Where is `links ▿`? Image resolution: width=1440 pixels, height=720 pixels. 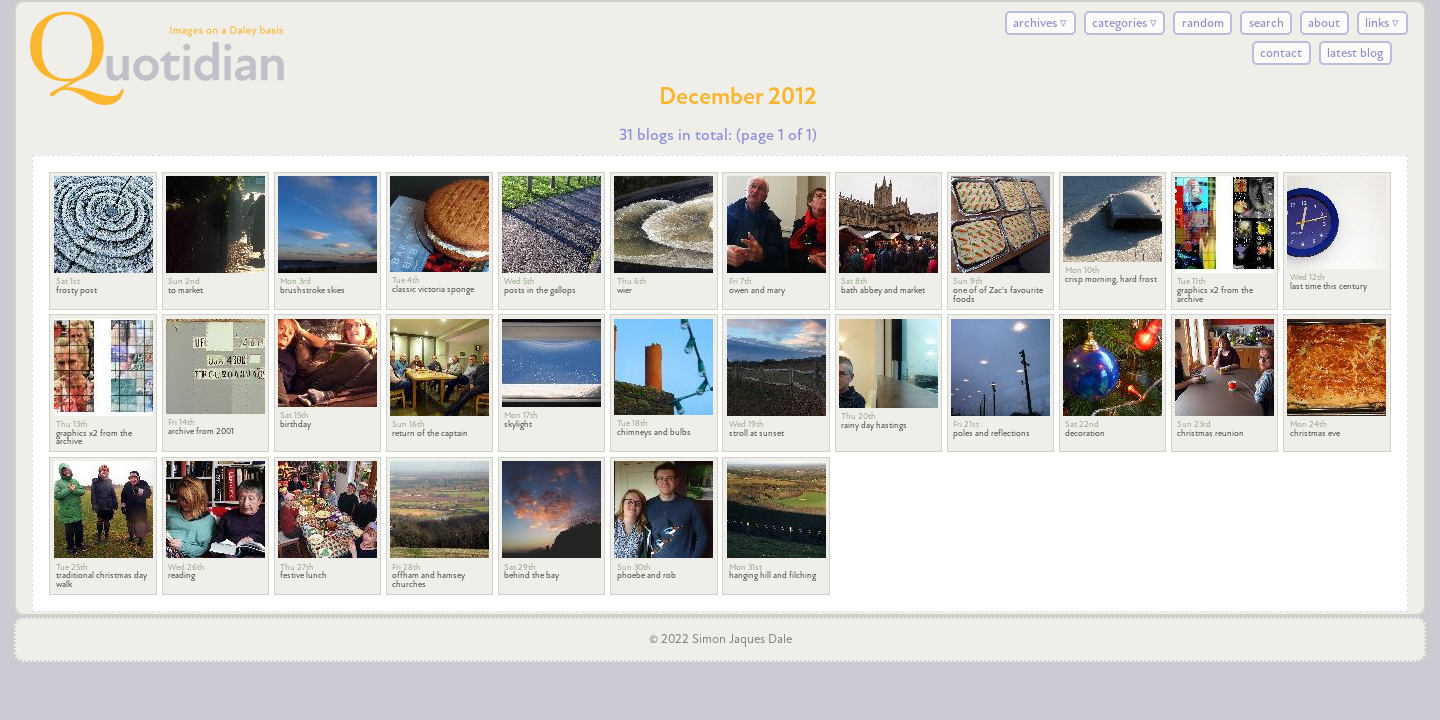 links ▿ is located at coordinates (1382, 23).